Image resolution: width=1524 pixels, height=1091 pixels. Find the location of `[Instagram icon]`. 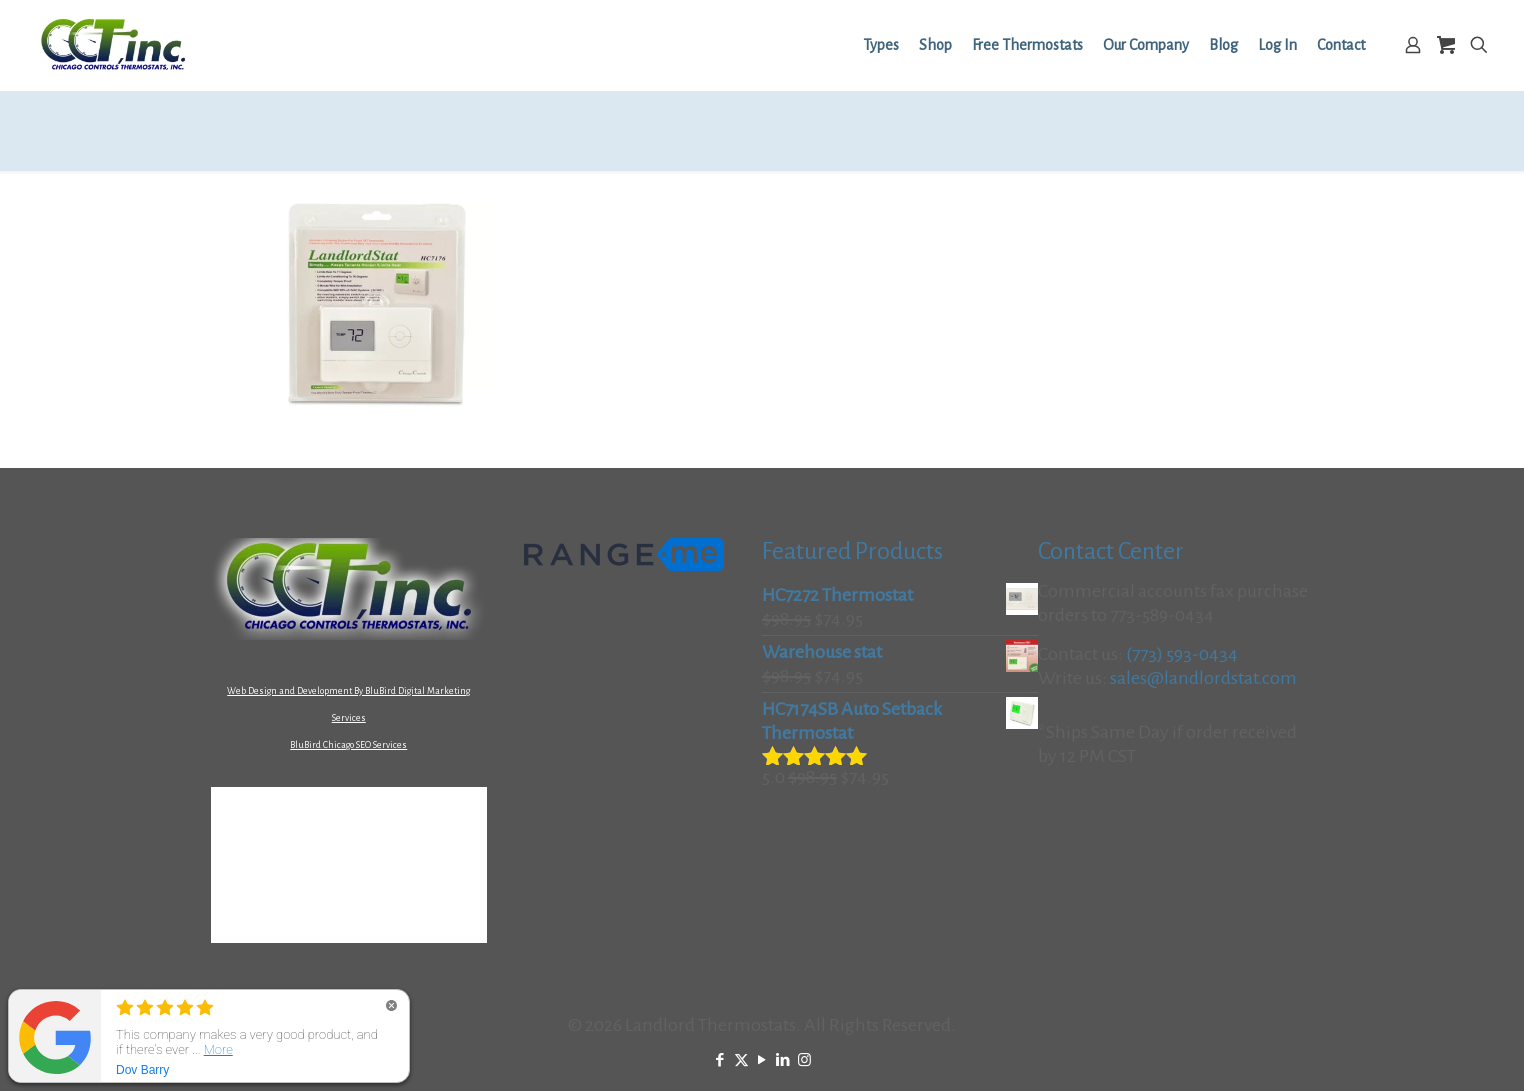

[Instagram icon] is located at coordinates (804, 1060).